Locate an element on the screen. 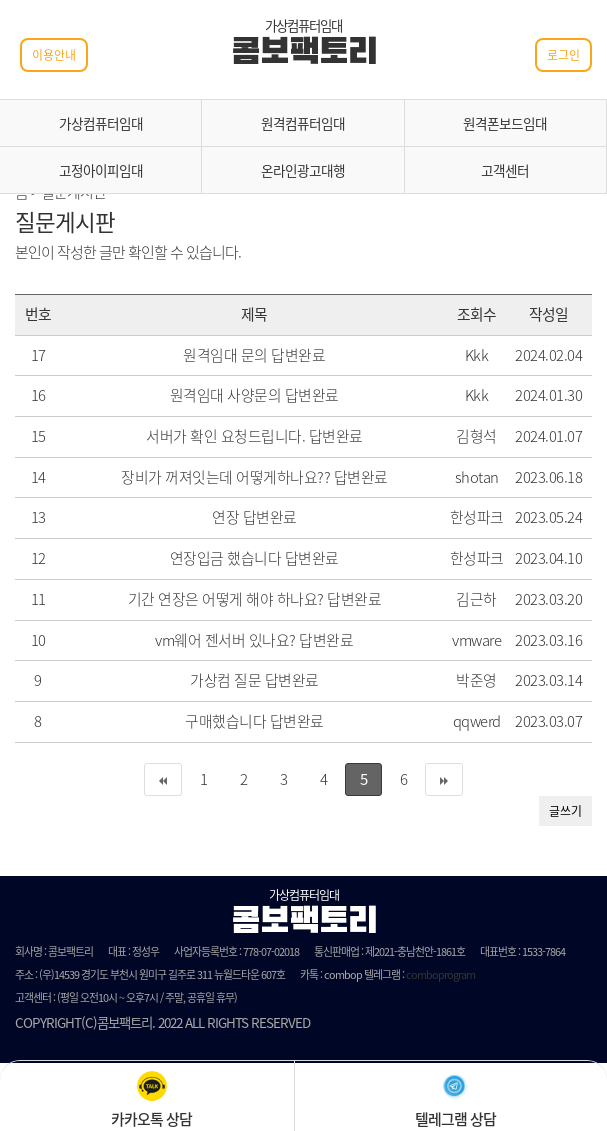 The image size is (607, 1131). 장비가 꺼져잇는데 어떻게하나요?? is located at coordinates (225, 477).